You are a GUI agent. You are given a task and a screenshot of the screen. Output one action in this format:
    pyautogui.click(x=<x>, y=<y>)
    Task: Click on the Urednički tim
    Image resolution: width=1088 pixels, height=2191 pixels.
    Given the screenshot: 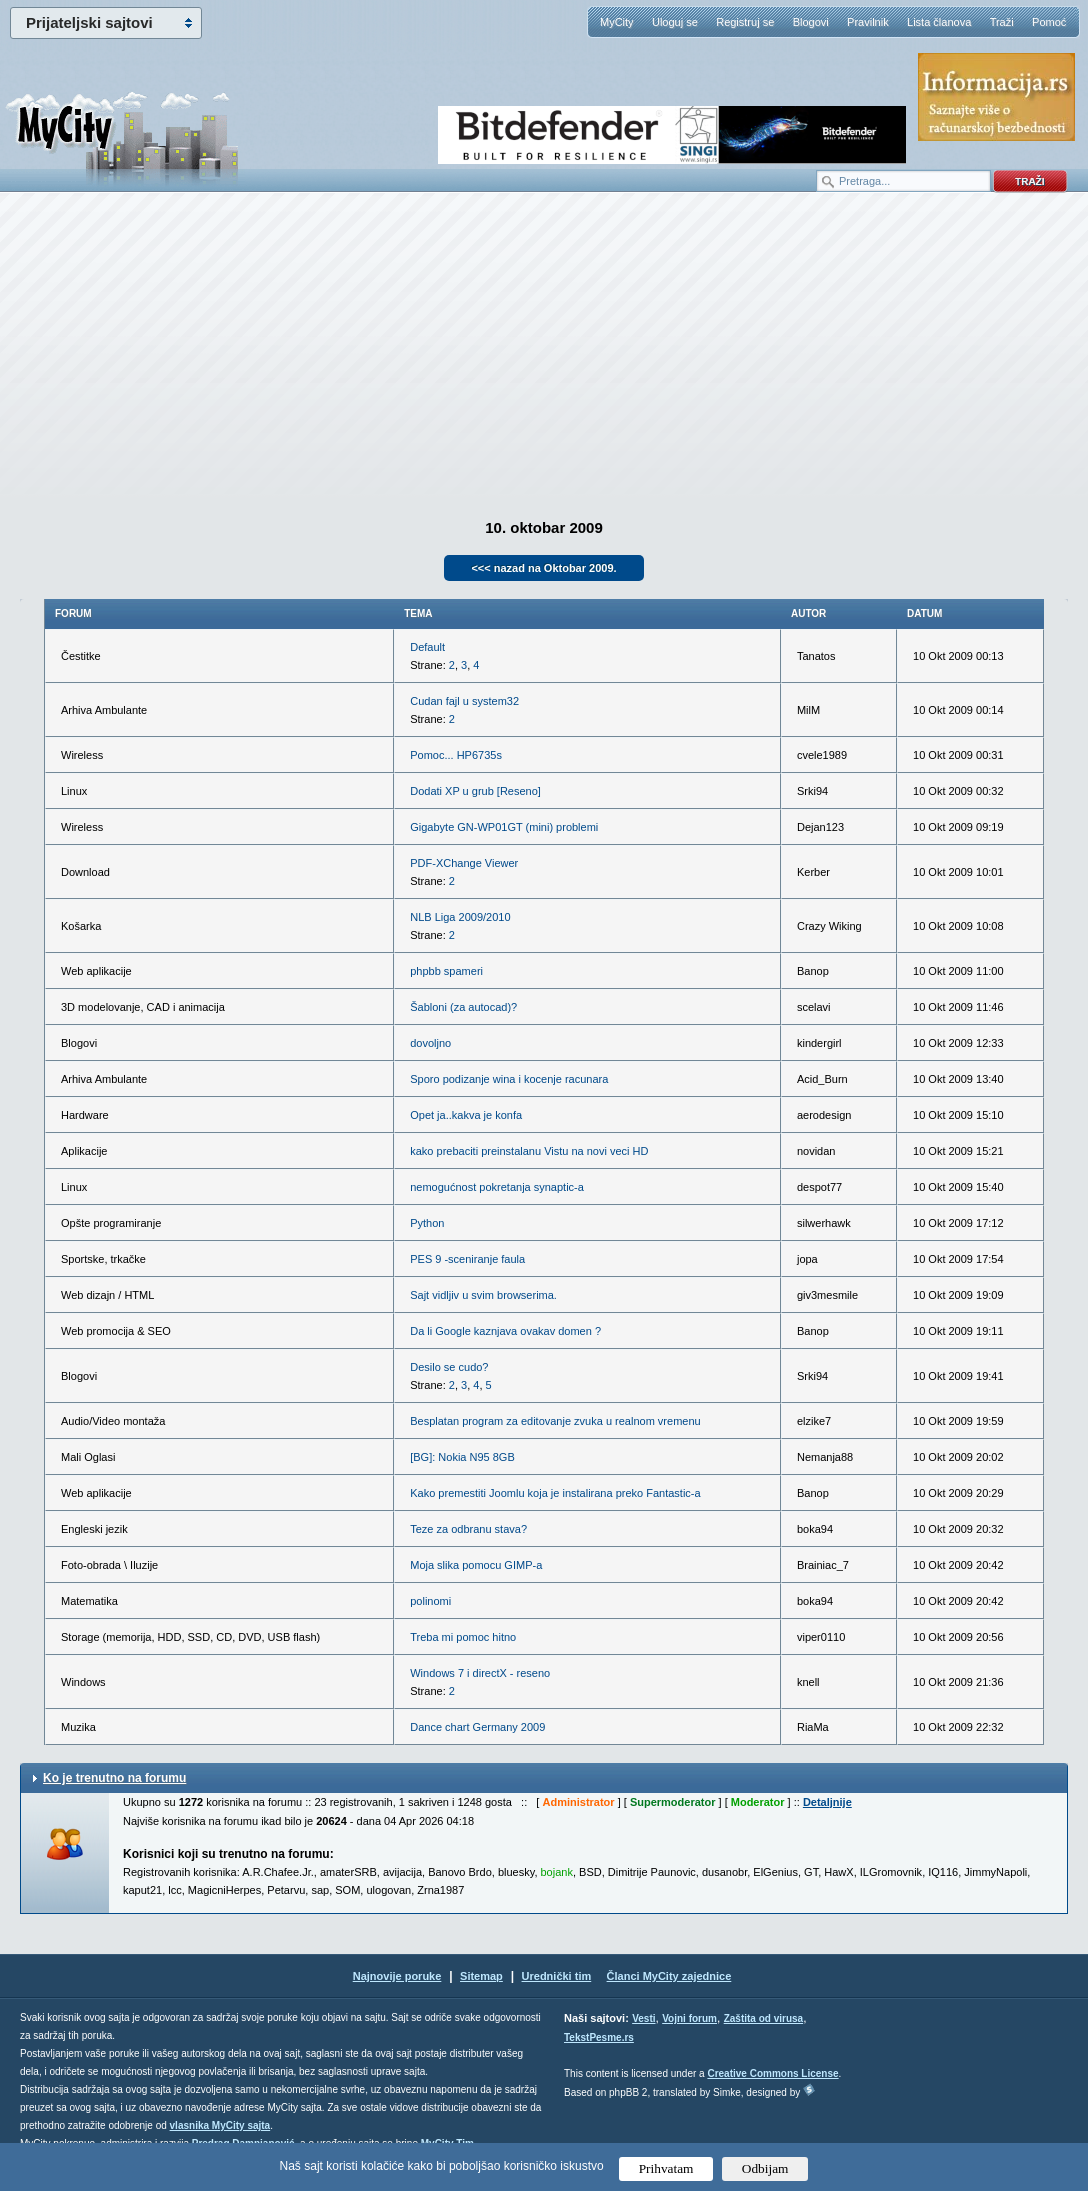 What is the action you would take?
    pyautogui.click(x=557, y=1976)
    